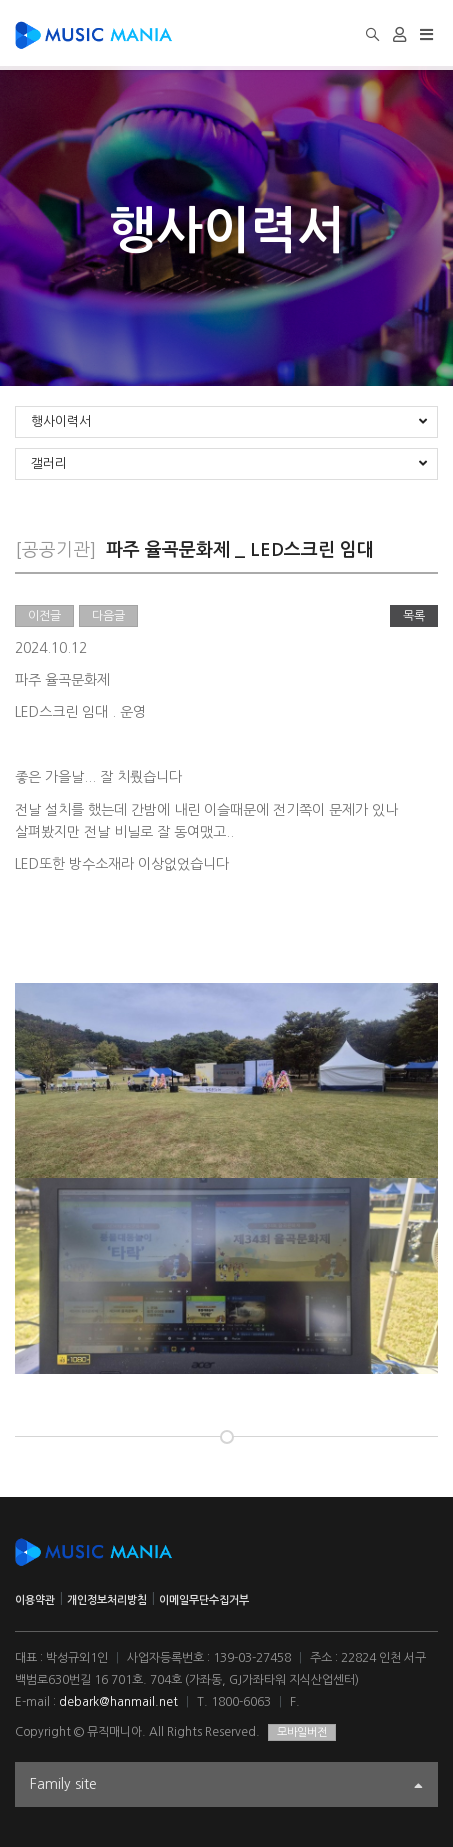  I want to click on Family site, so click(226, 1786).